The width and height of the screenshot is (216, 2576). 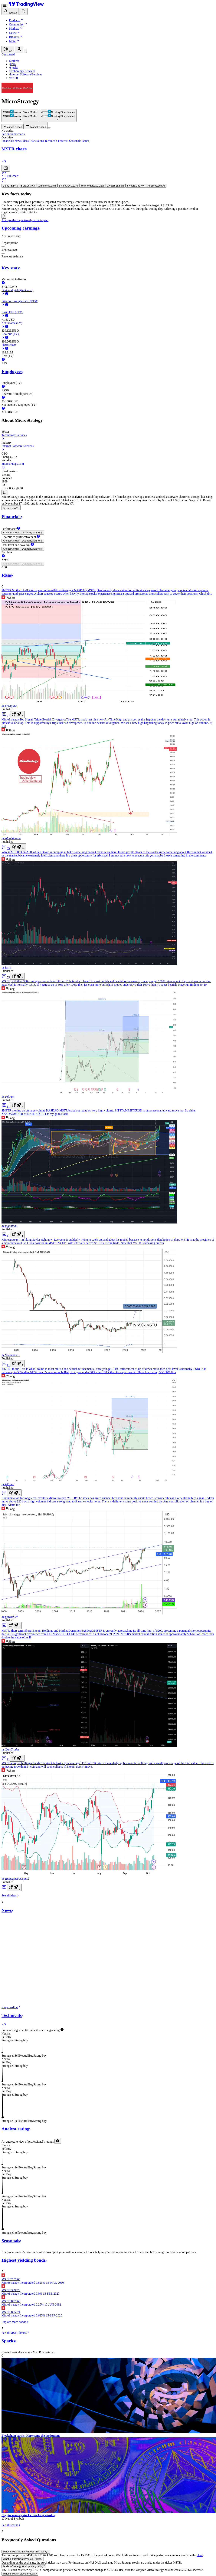 What do you see at coordinates (3, 283) in the screenshot?
I see `[Show definition]` at bounding box center [3, 283].